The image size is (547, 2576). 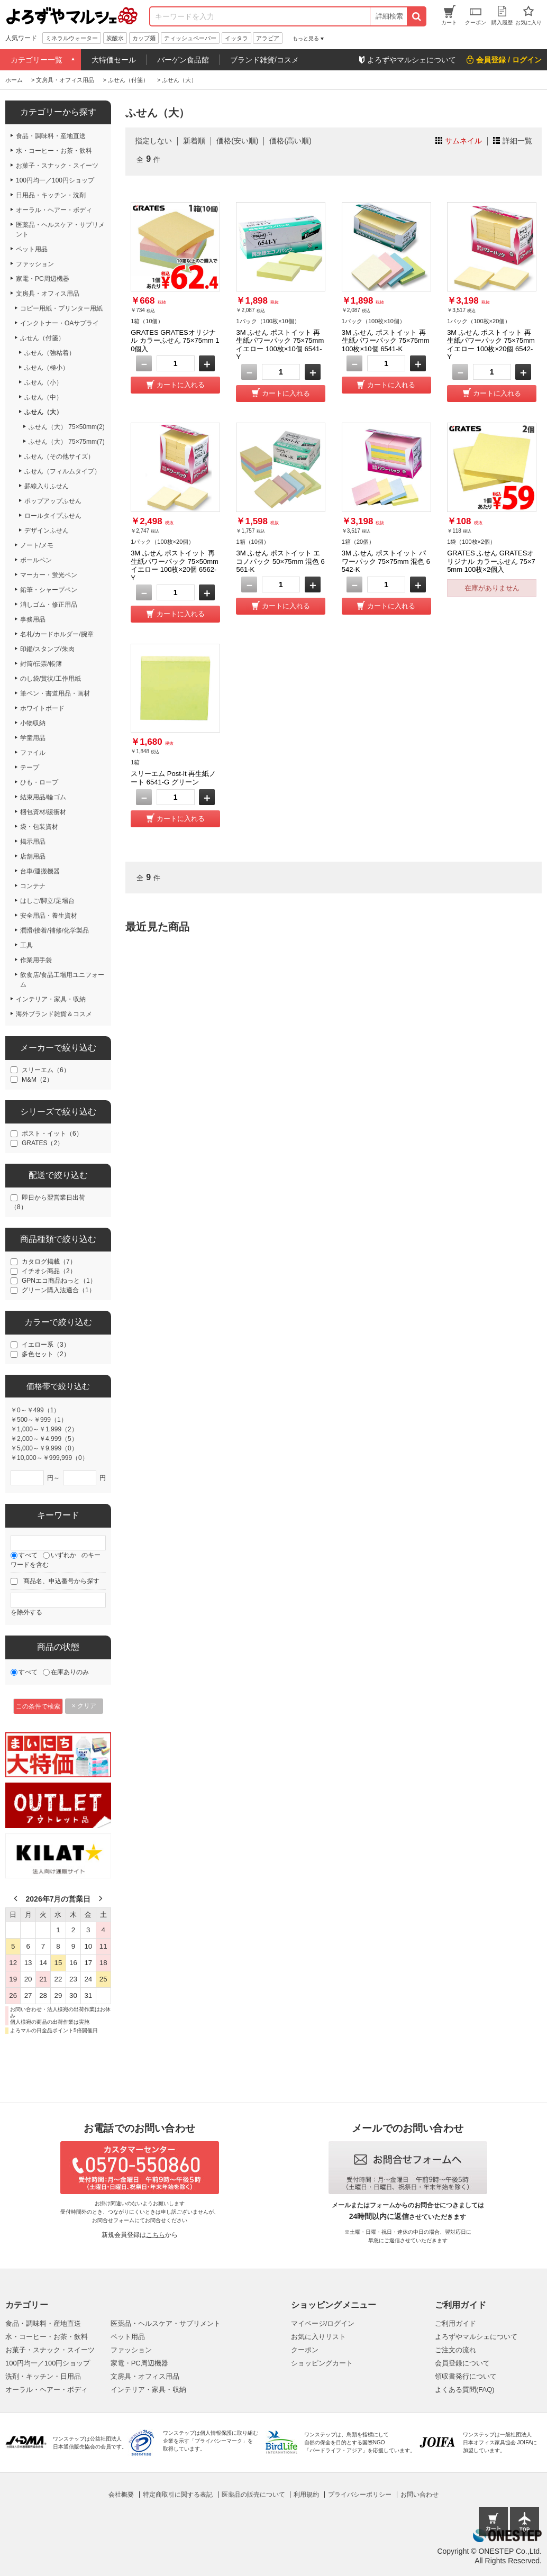 I want to click on 家電・PC周辺機器, so click(x=139, y=2363).